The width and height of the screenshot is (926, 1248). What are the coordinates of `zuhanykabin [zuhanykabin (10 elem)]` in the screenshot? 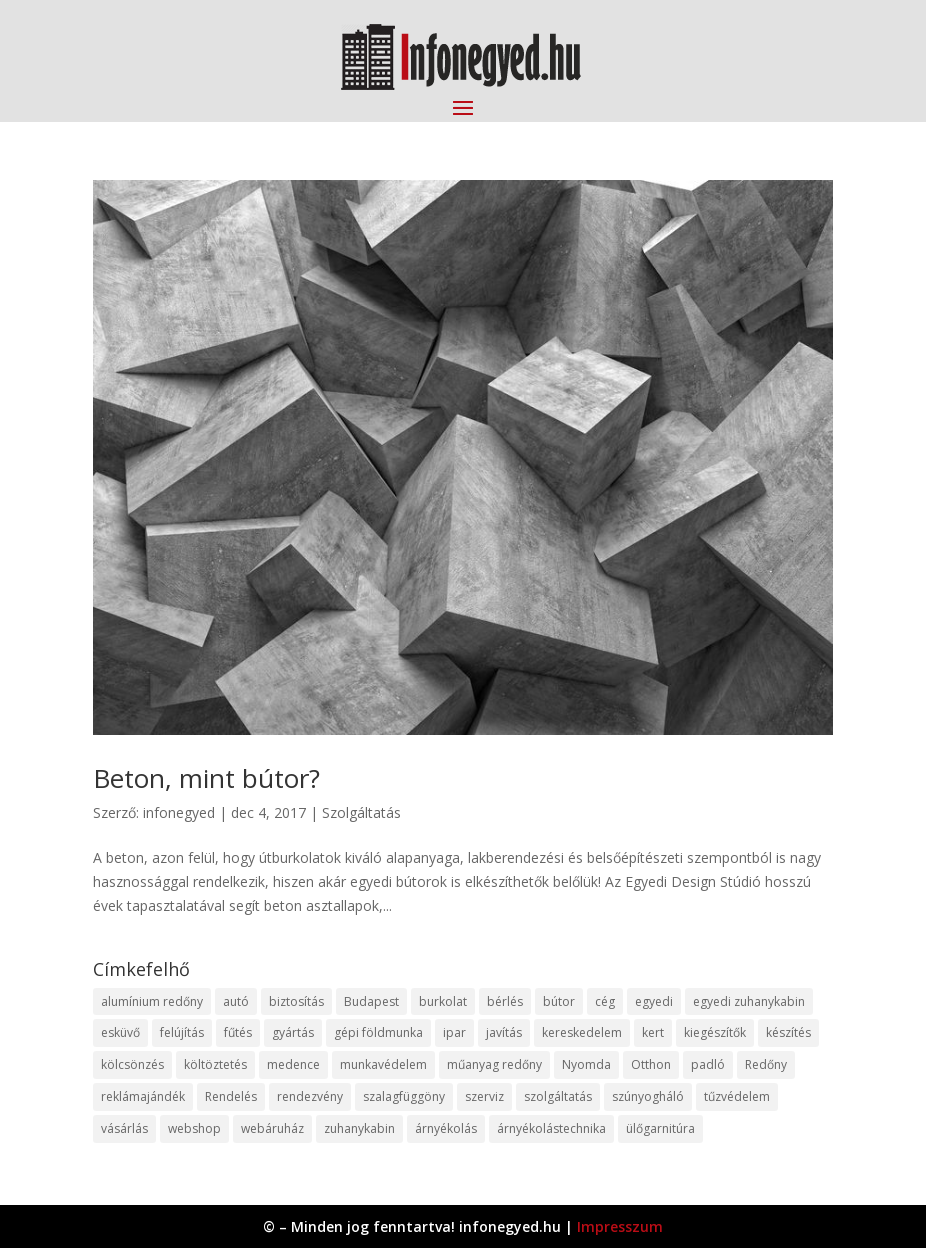 It's located at (359, 1128).